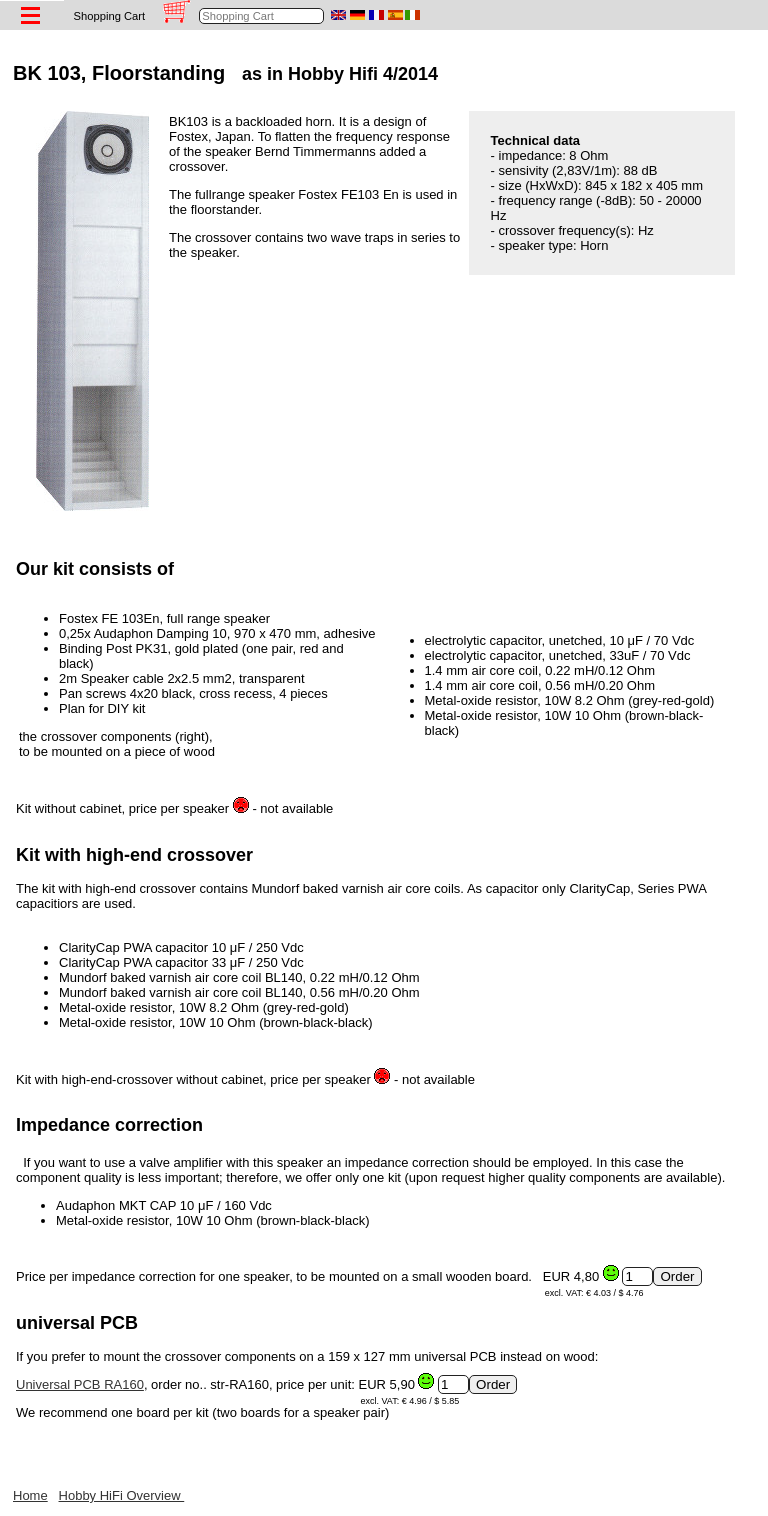  What do you see at coordinates (122, 1495) in the screenshot?
I see `Hobby HiFi Overview` at bounding box center [122, 1495].